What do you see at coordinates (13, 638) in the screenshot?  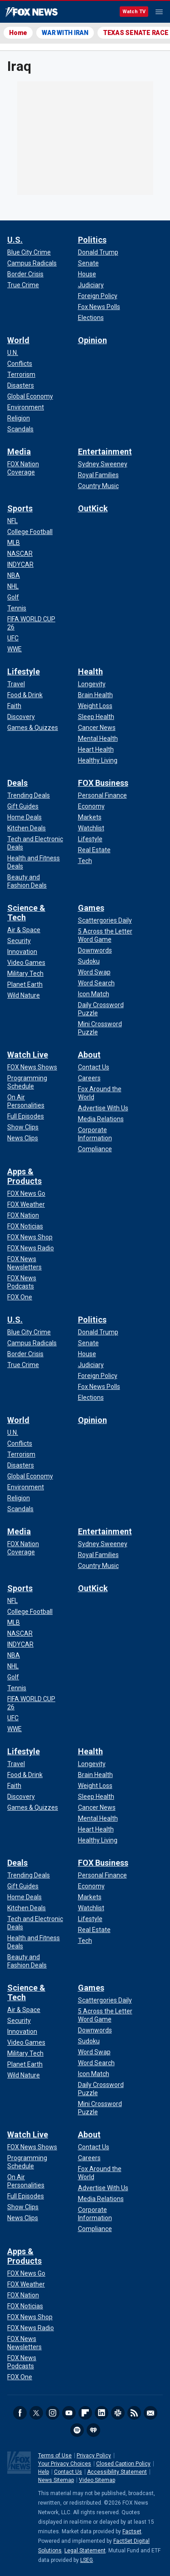 I see `[Sports - UFC]` at bounding box center [13, 638].